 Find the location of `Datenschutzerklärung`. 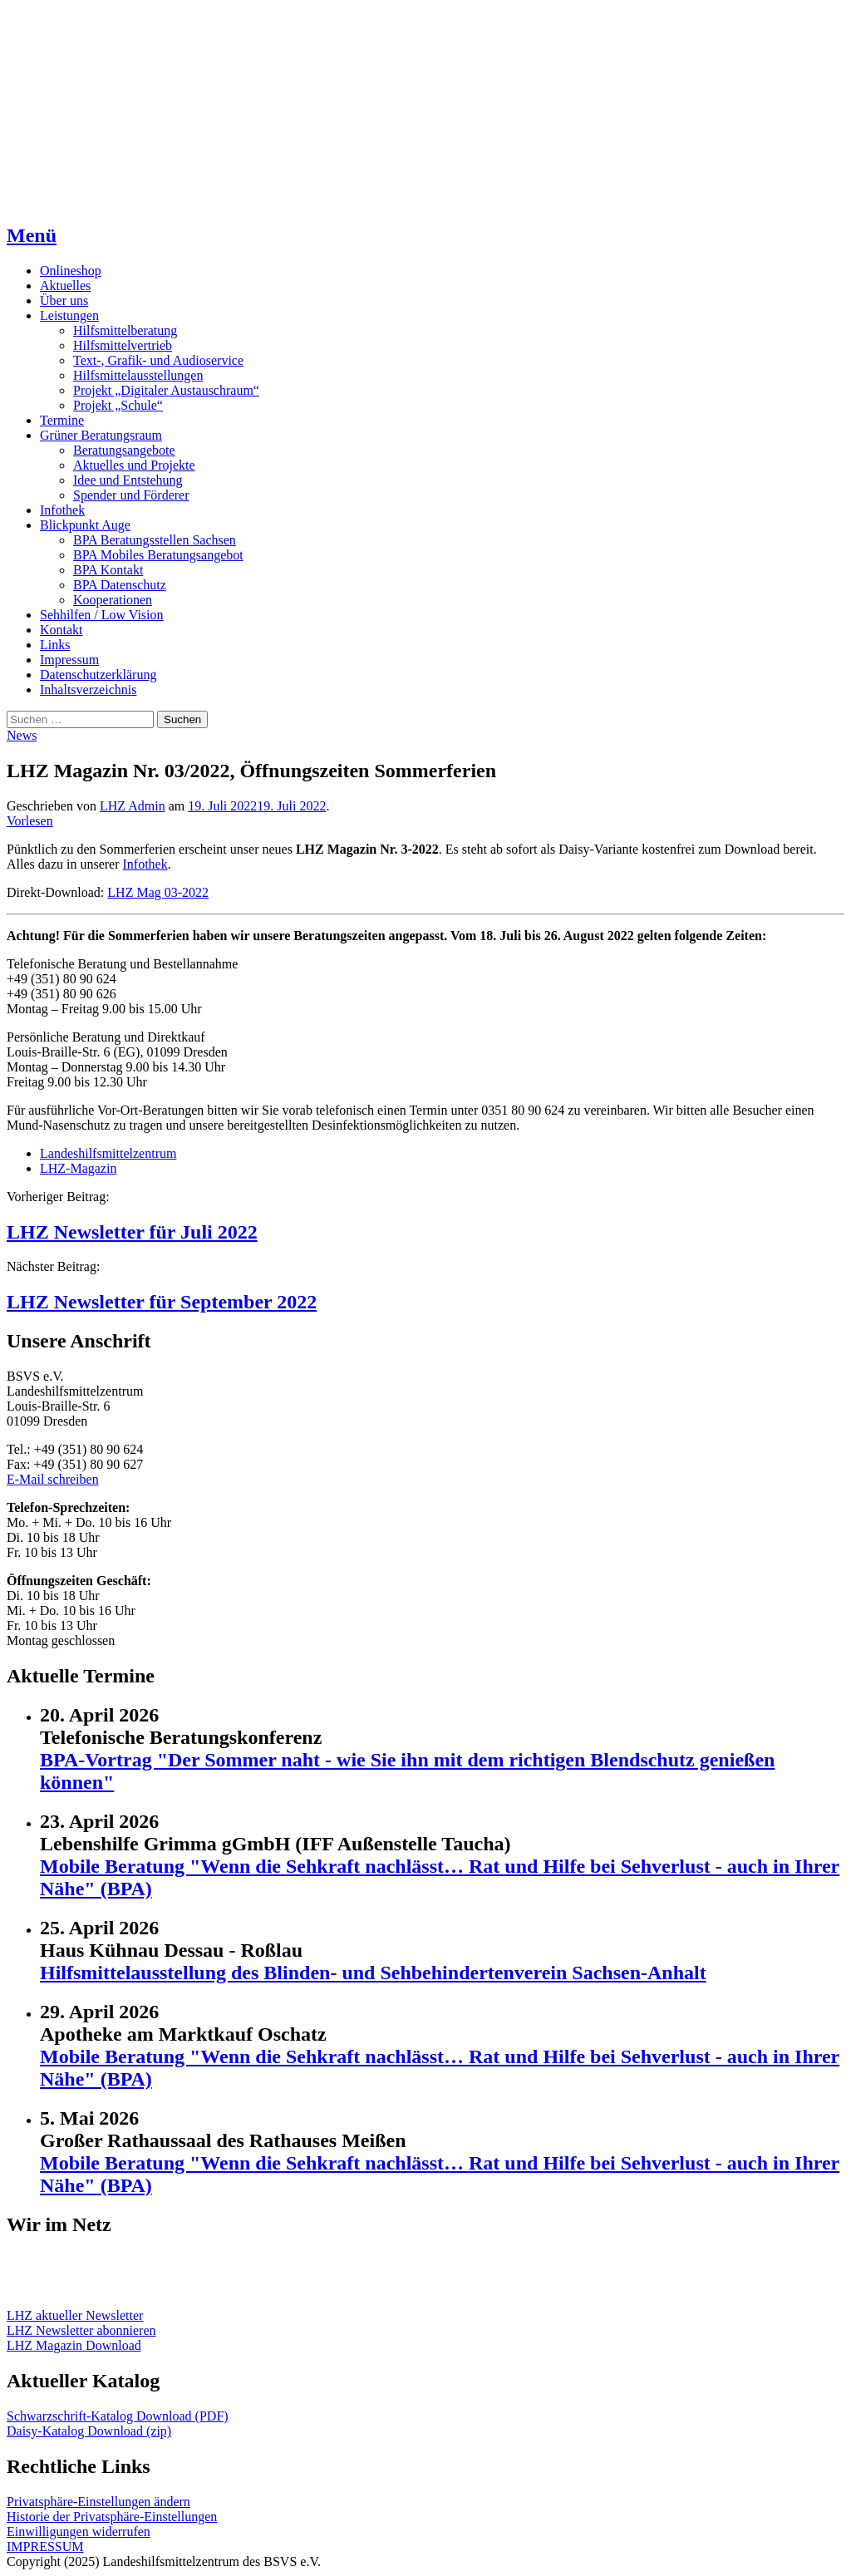

Datenschutzerklärung is located at coordinates (98, 674).